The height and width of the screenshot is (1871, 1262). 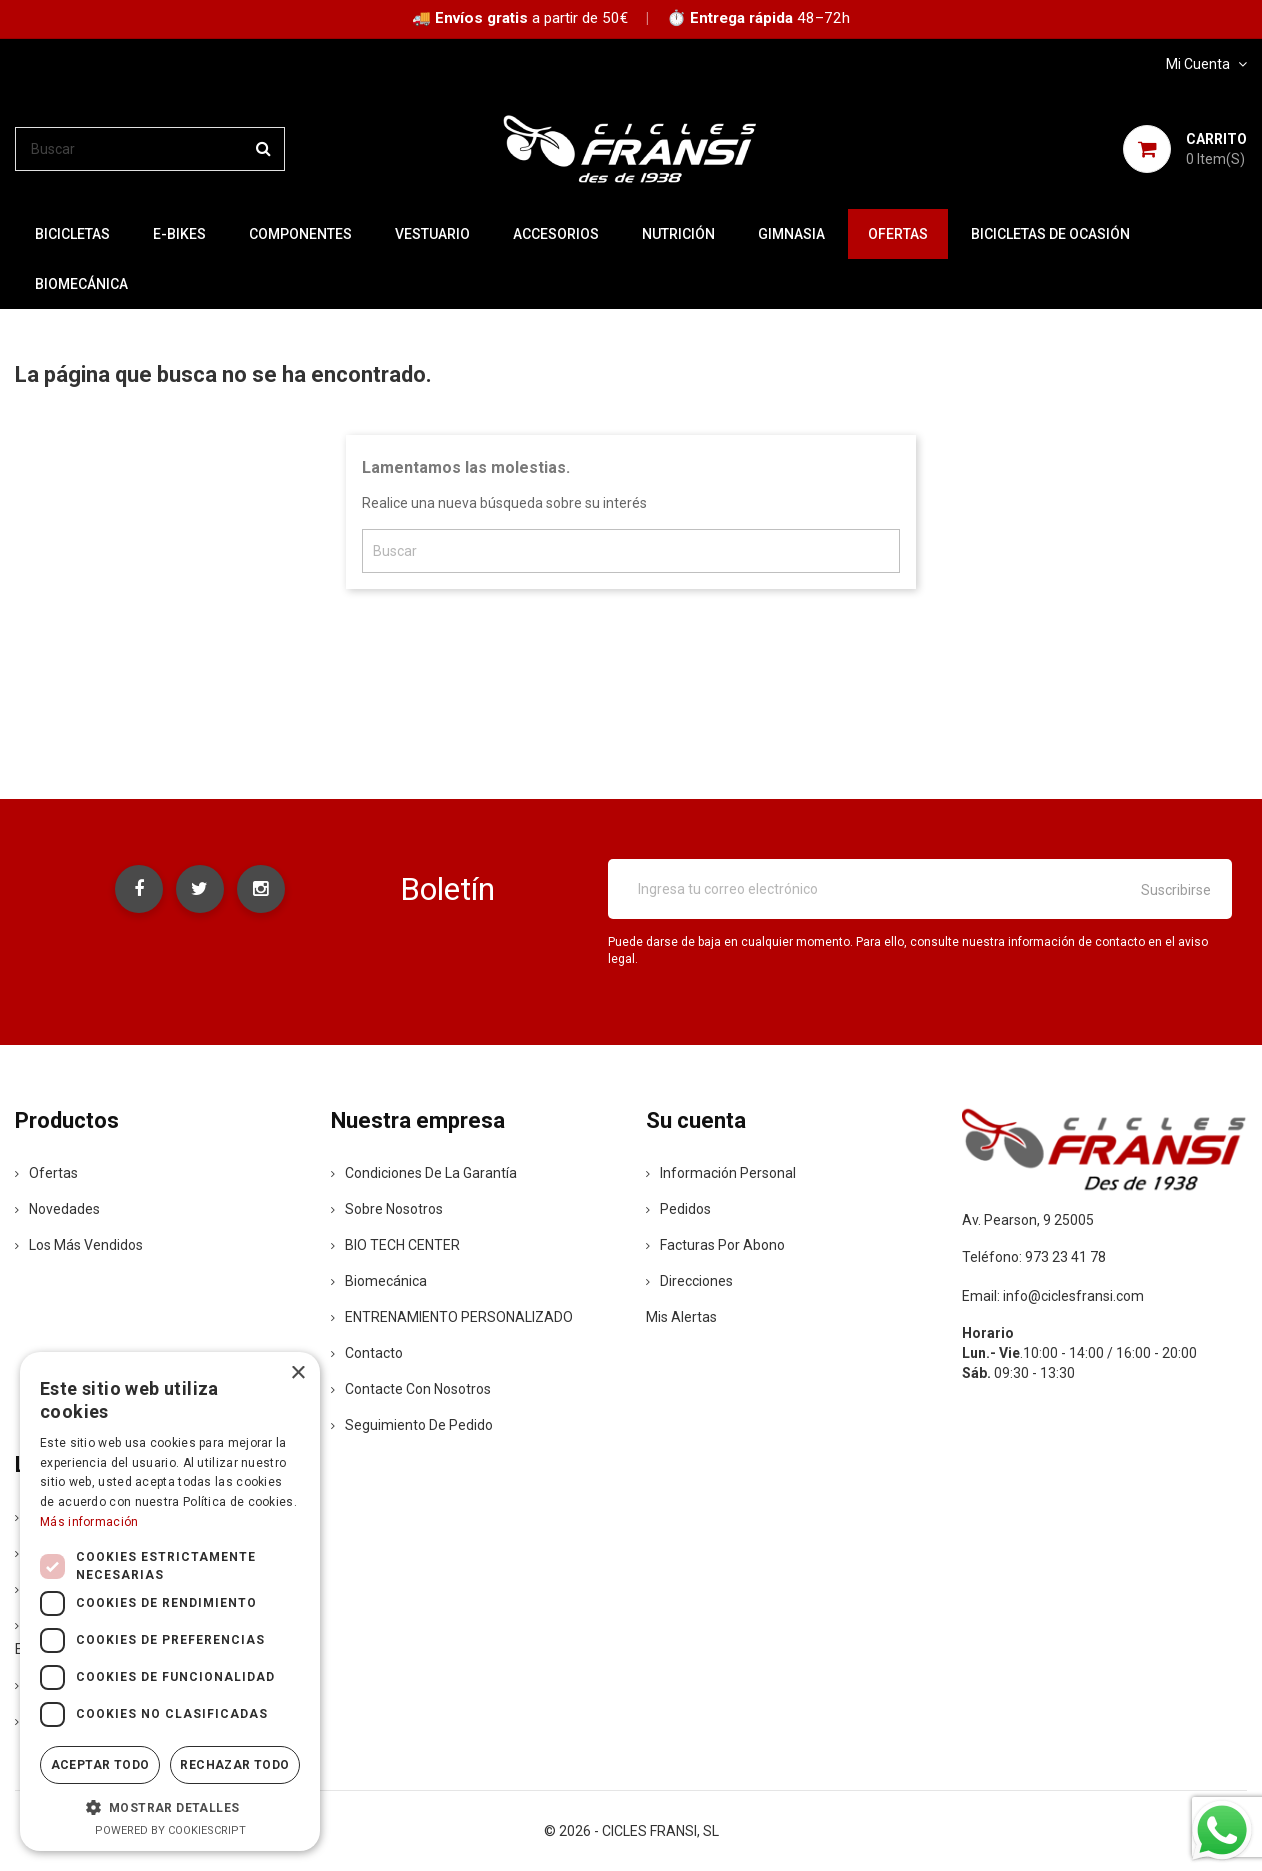 What do you see at coordinates (678, 234) in the screenshot?
I see `NUTRICIÓN` at bounding box center [678, 234].